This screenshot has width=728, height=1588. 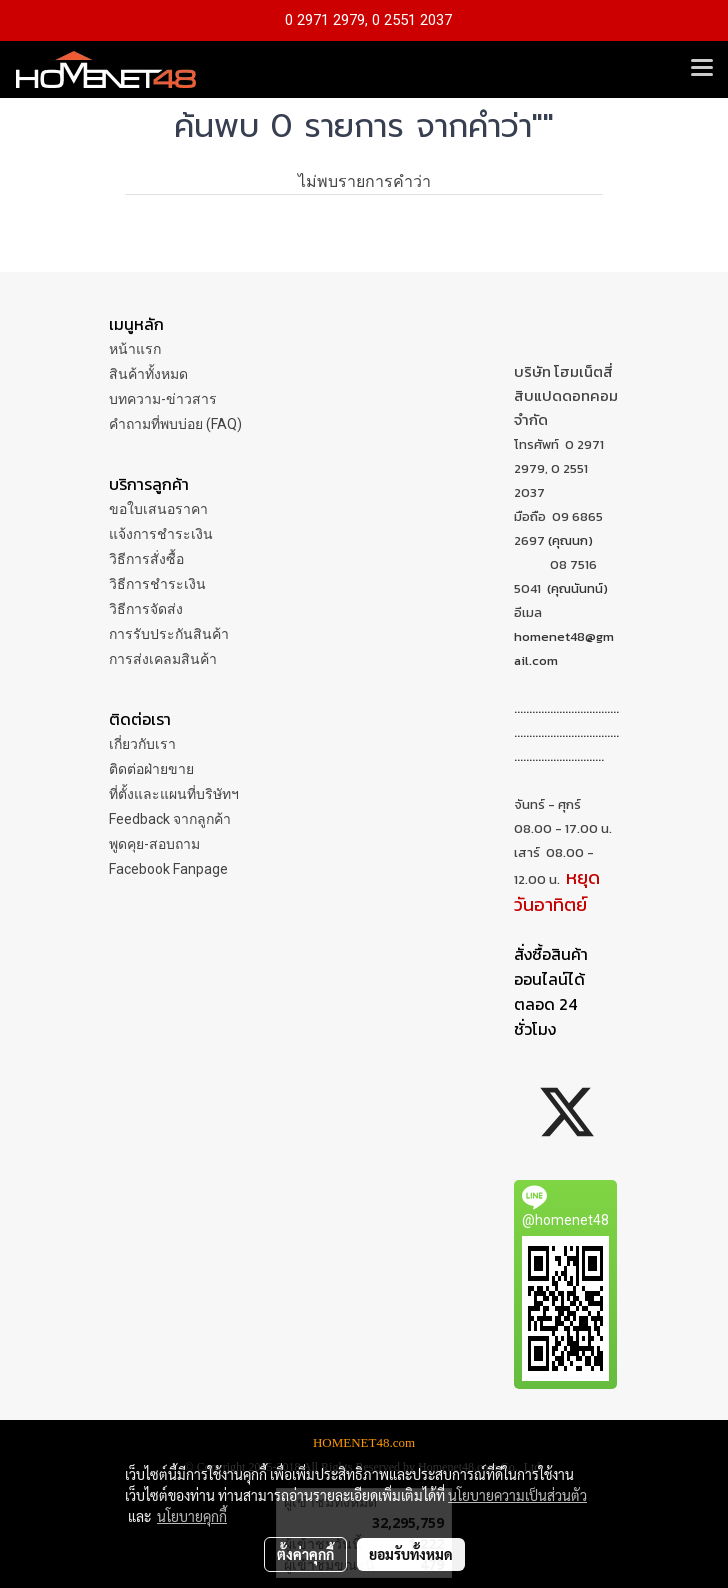 I want to click on ติดต่อฝ่ายขาย, so click(x=151, y=769).